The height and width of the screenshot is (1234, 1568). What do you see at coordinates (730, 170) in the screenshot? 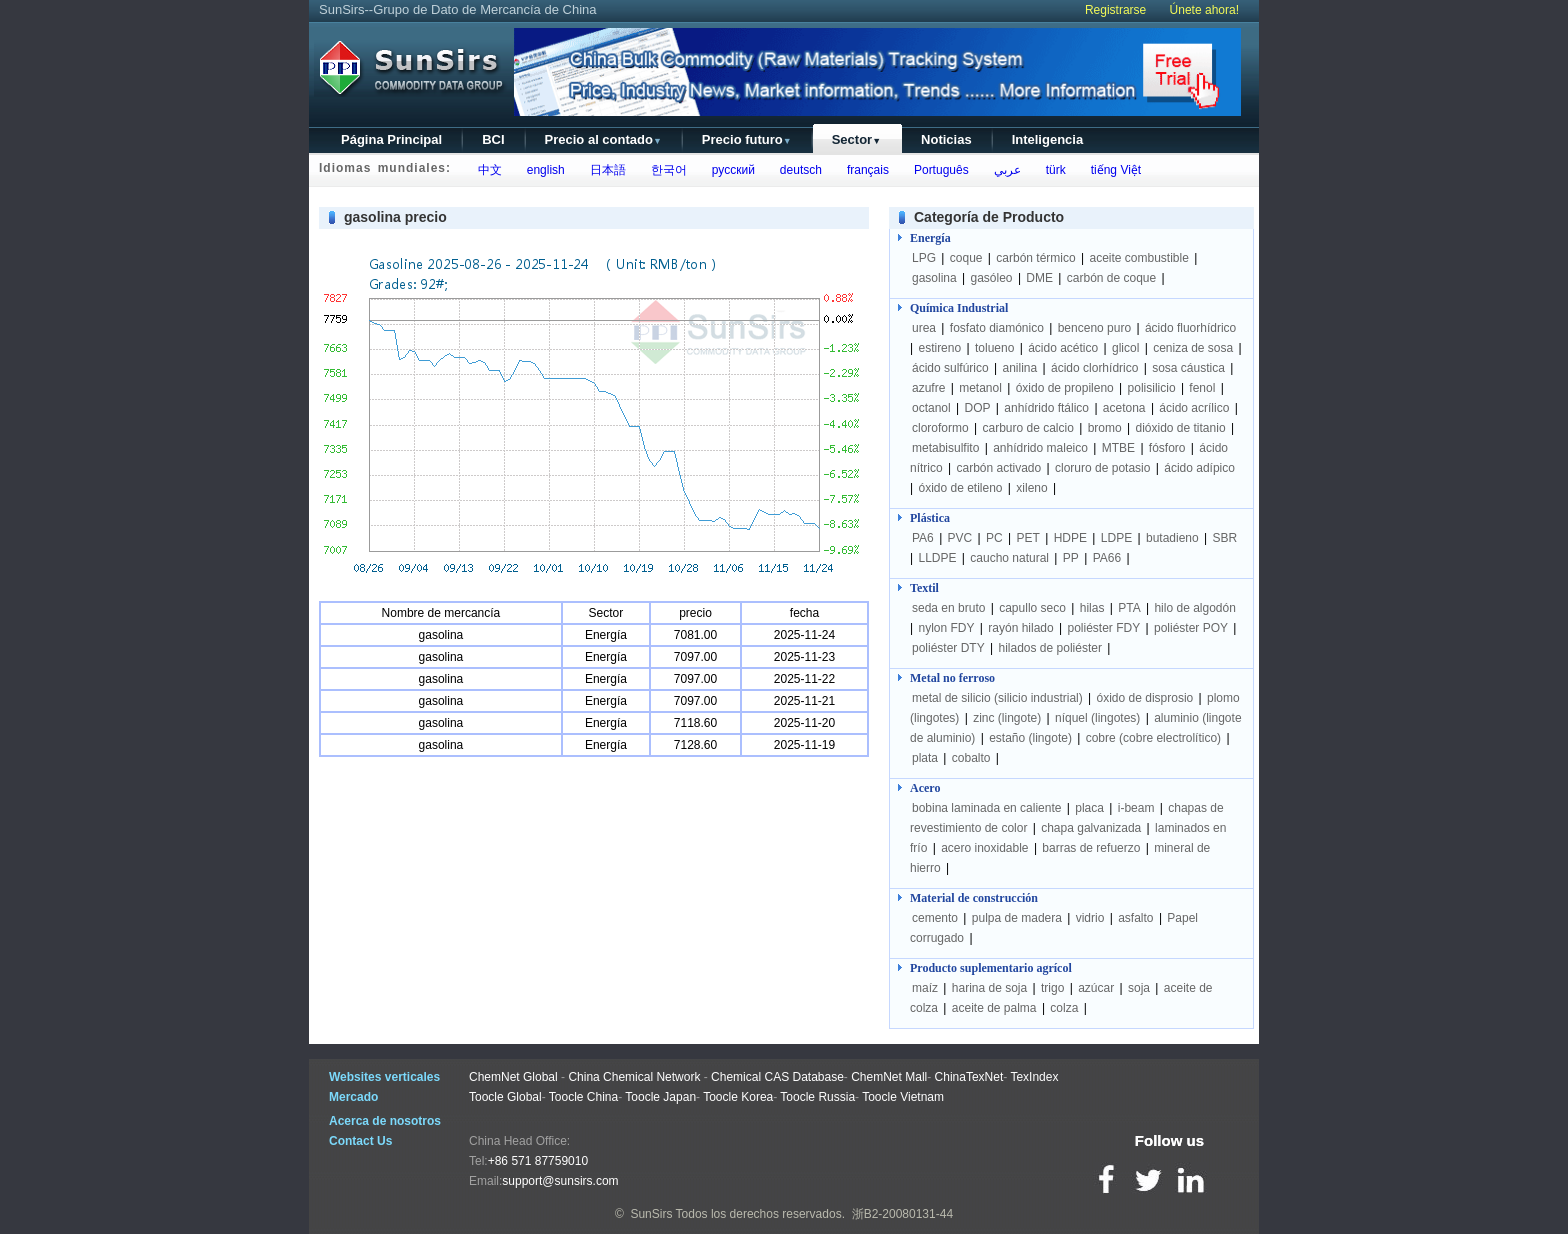
I see `русский` at bounding box center [730, 170].